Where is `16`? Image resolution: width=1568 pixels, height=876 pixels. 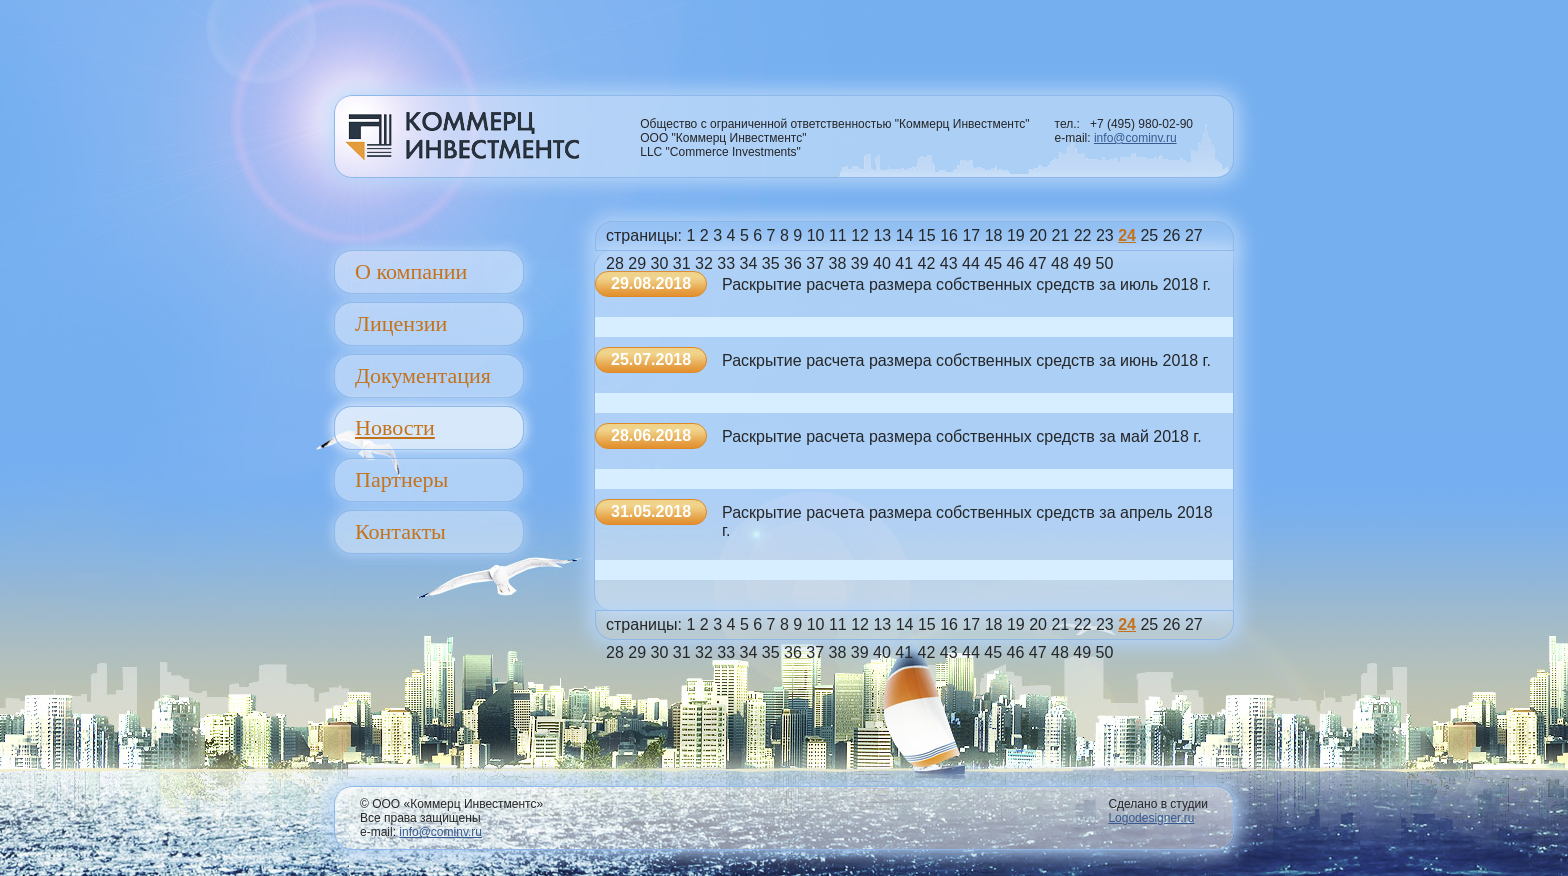 16 is located at coordinates (949, 235).